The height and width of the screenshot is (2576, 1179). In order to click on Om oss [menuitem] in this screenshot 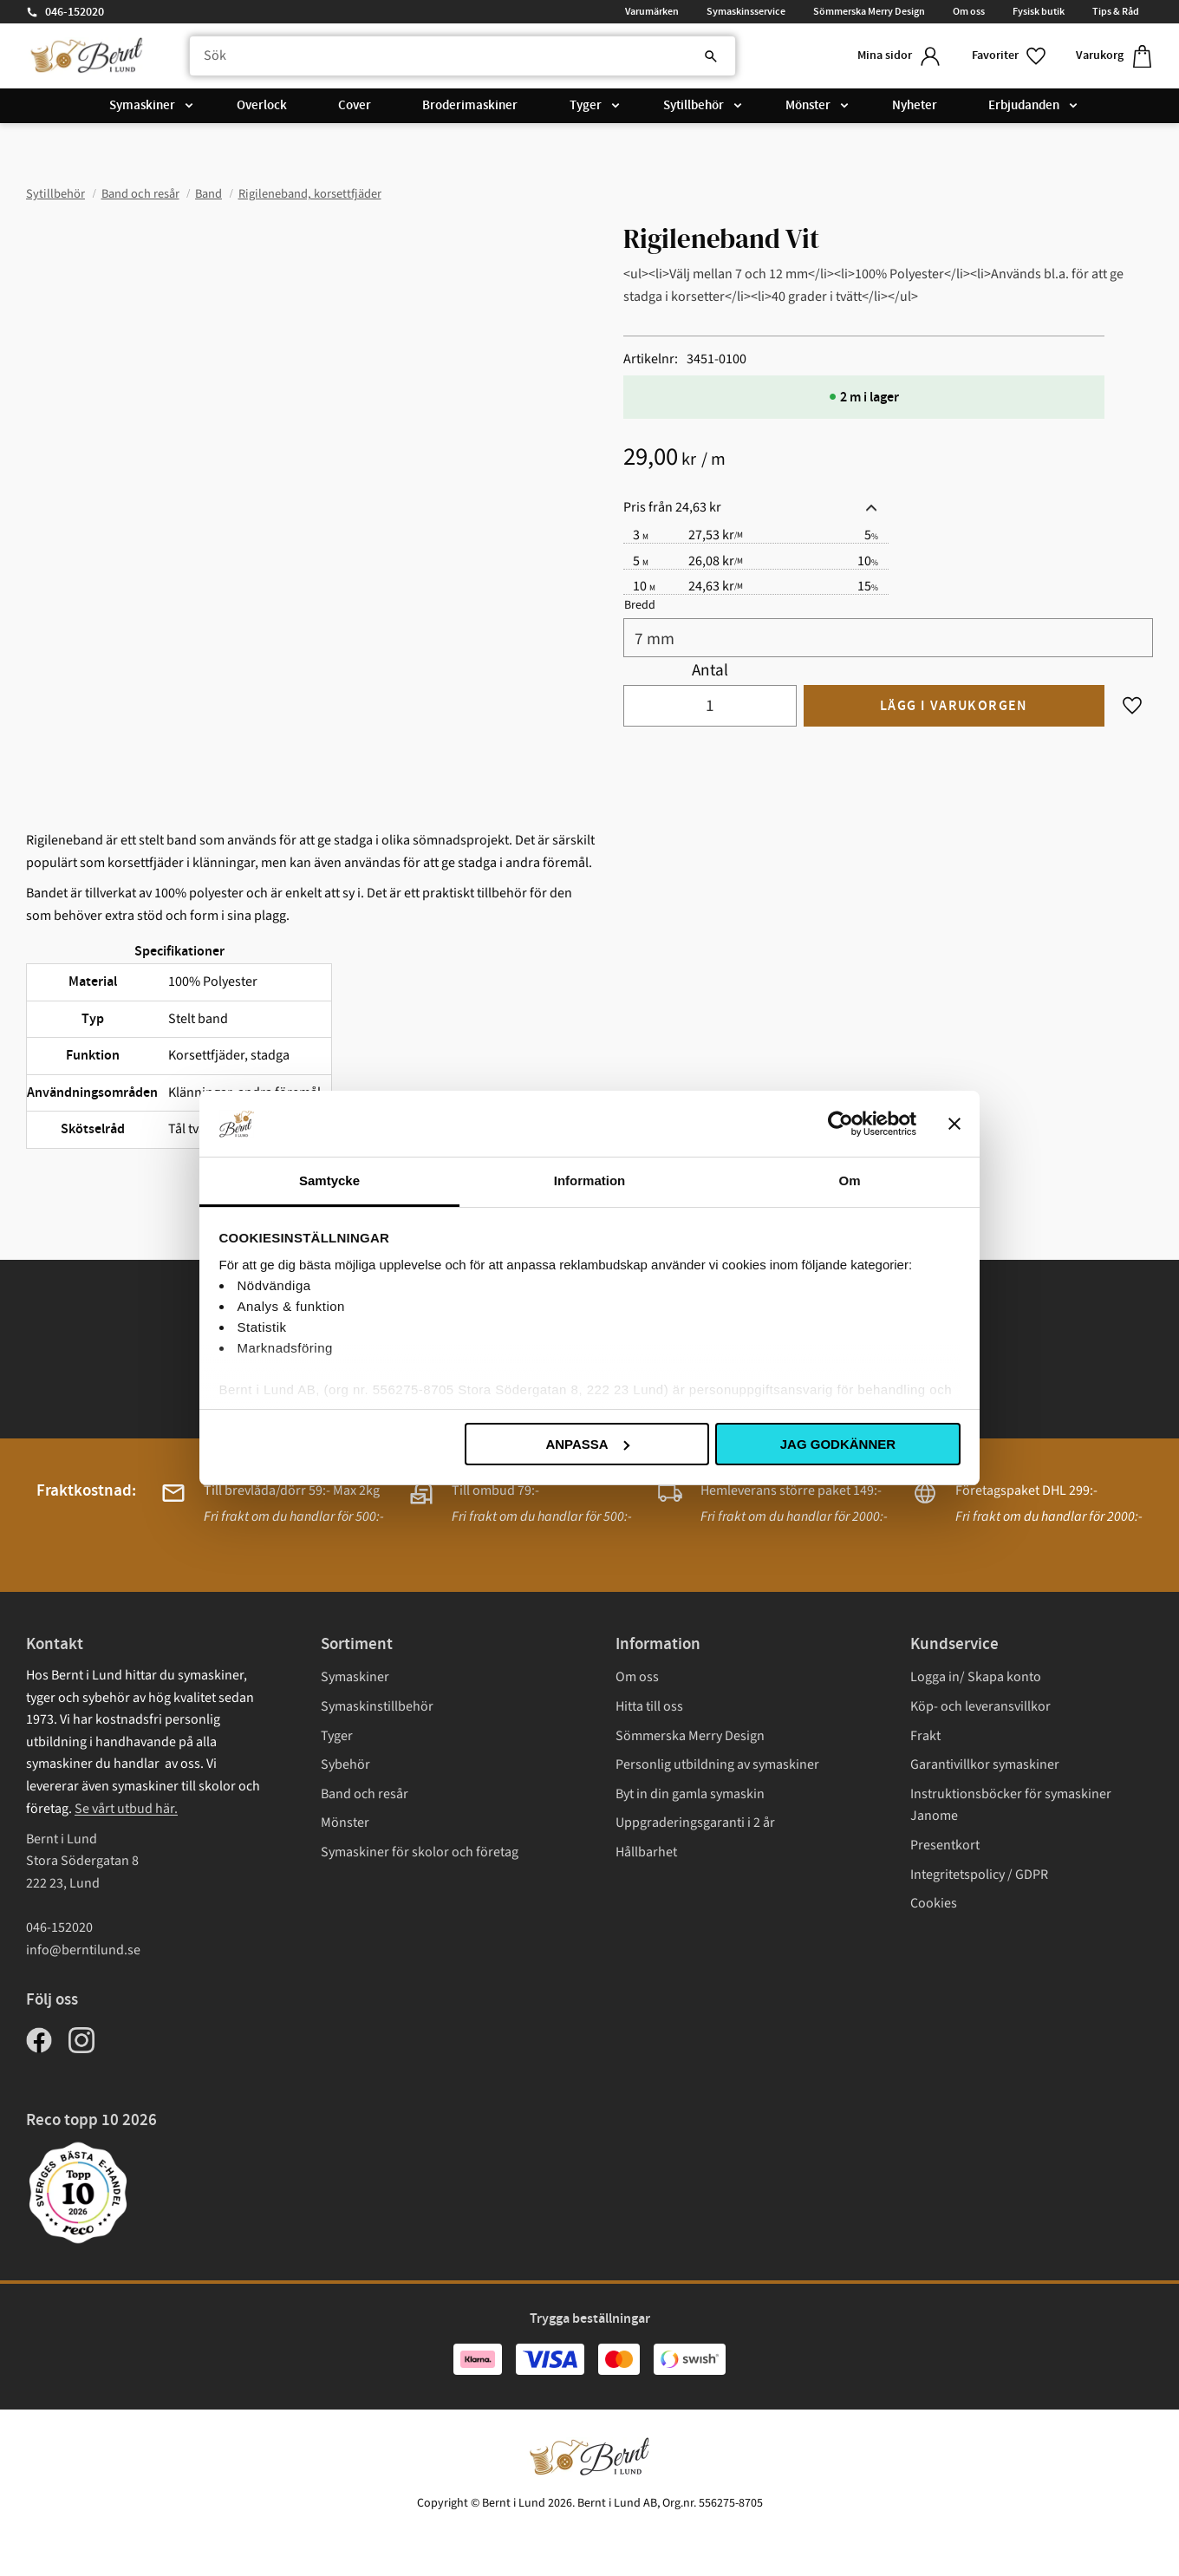, I will do `click(969, 11)`.